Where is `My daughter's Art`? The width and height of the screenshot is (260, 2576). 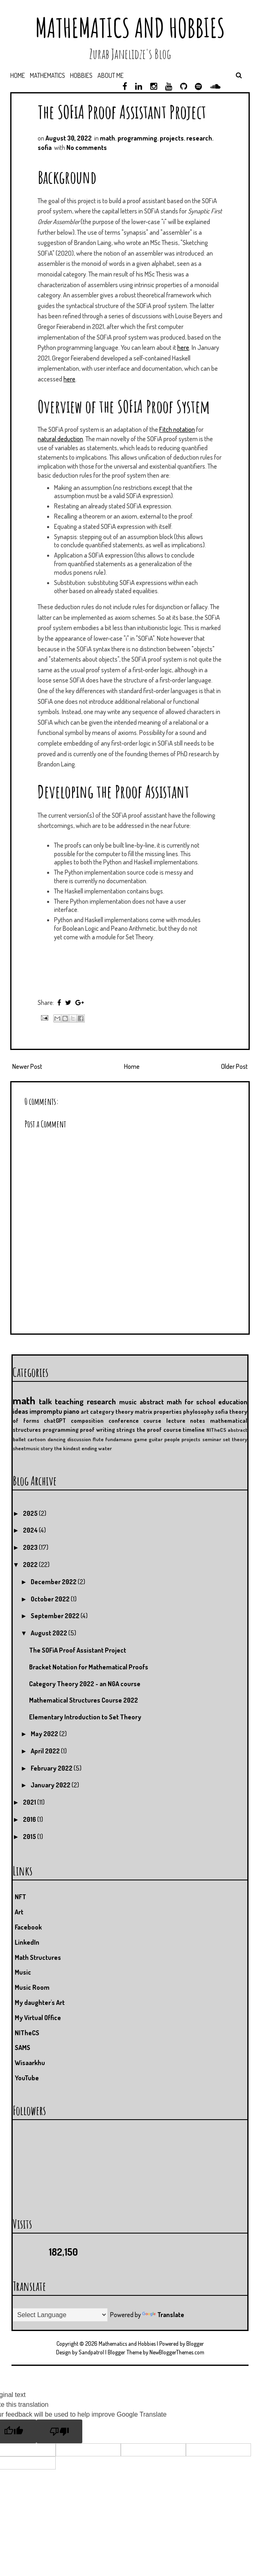 My daughter's Art is located at coordinates (40, 2002).